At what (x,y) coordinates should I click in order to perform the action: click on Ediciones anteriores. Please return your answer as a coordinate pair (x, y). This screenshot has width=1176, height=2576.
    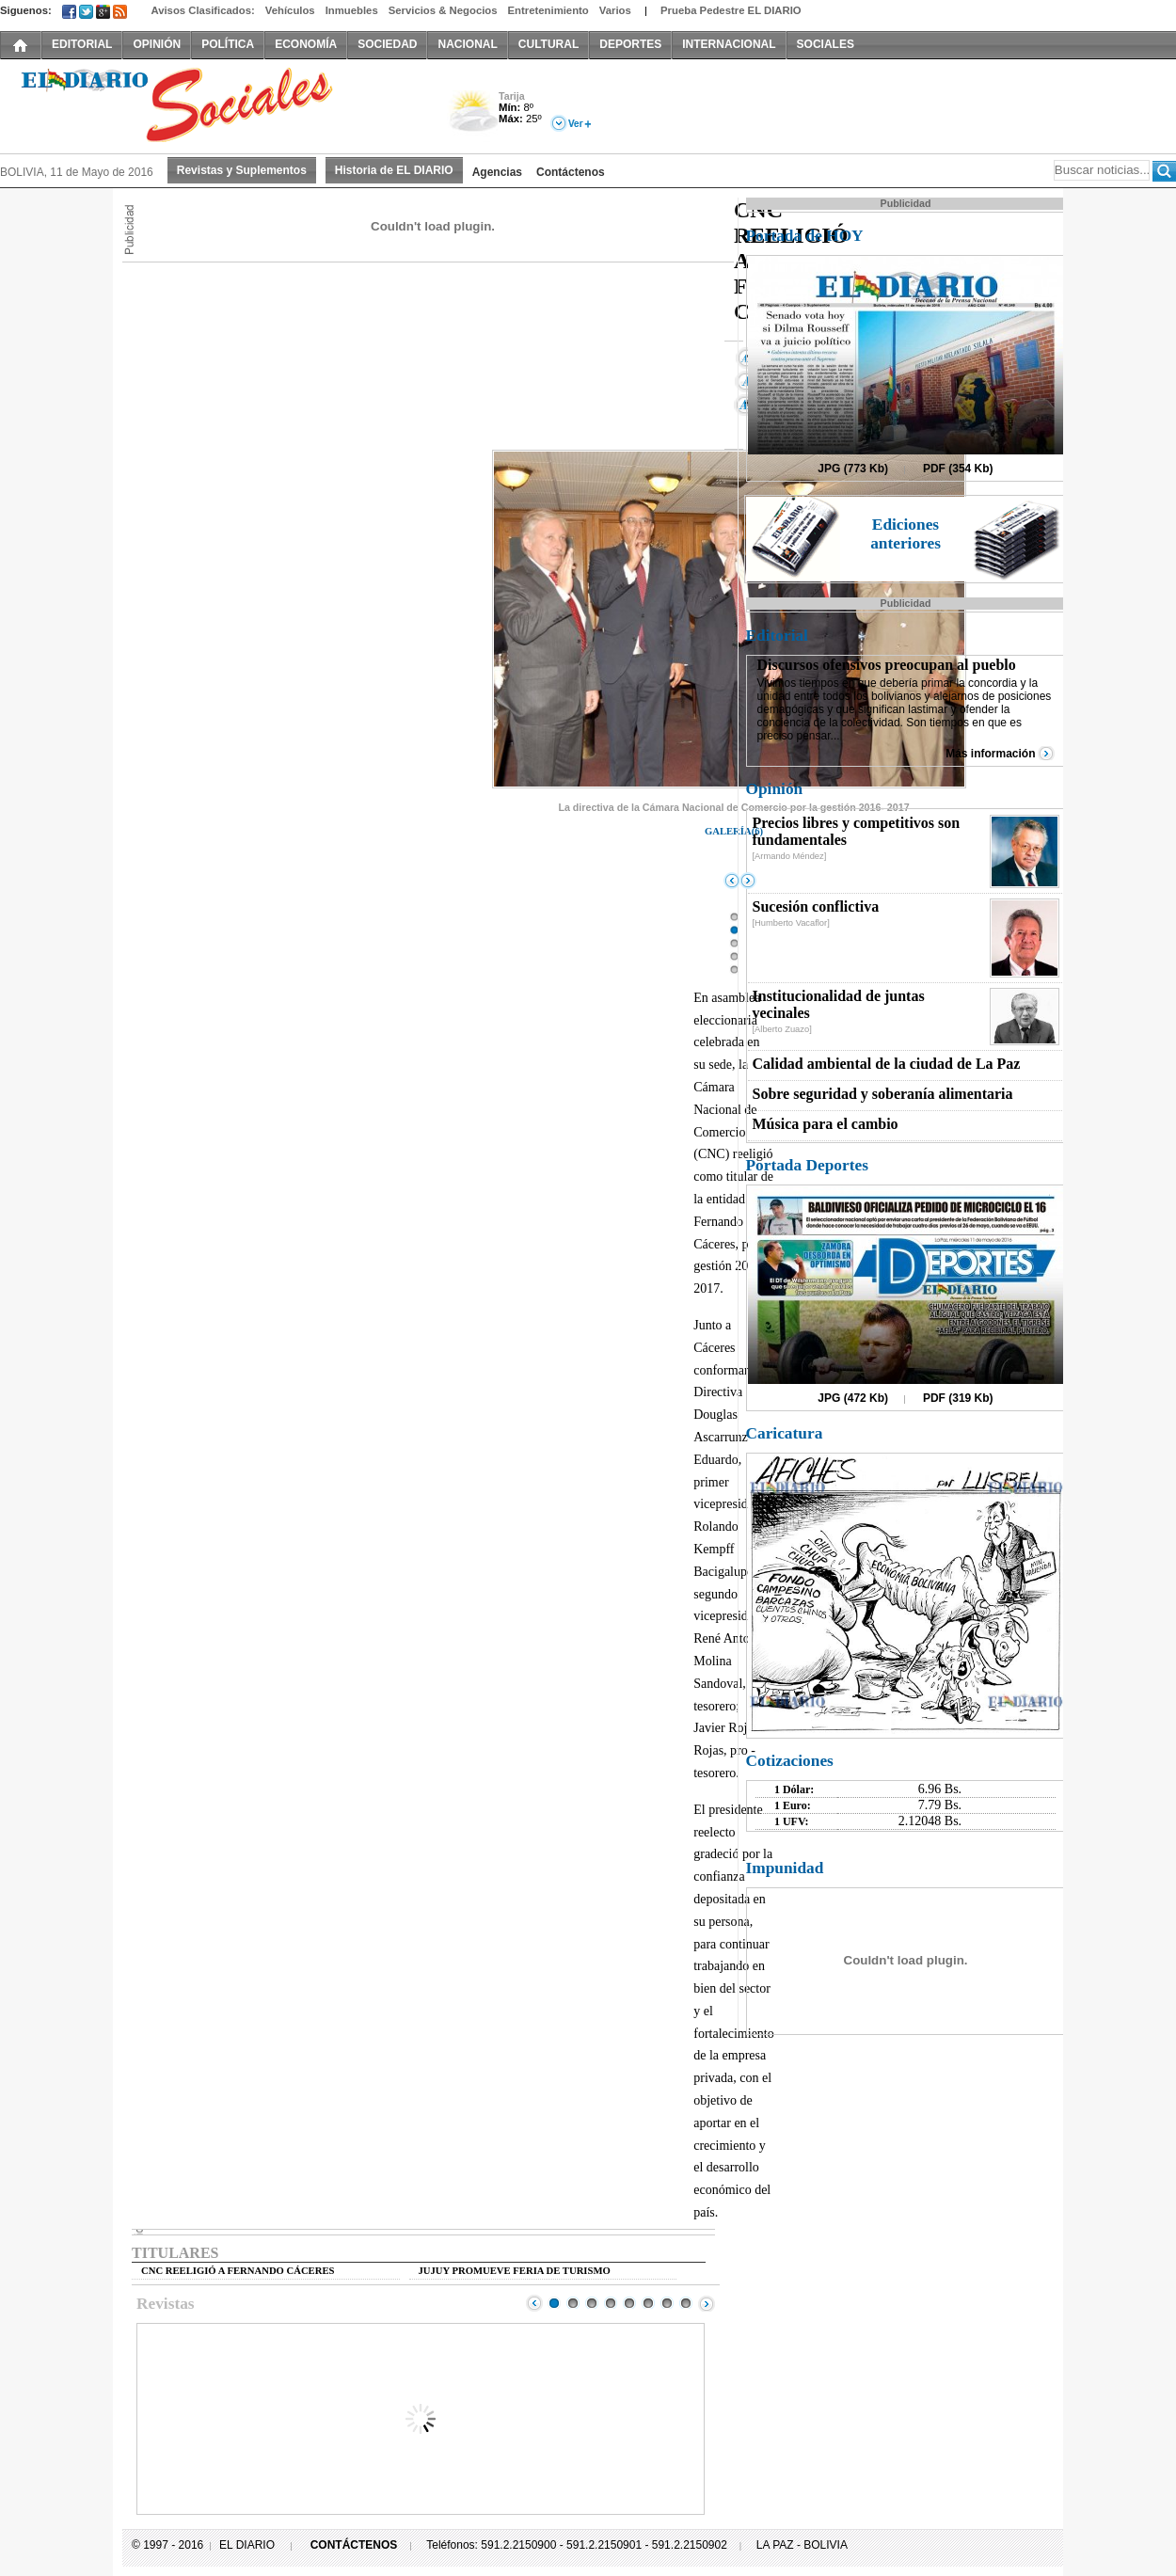
    Looking at the image, I should click on (905, 534).